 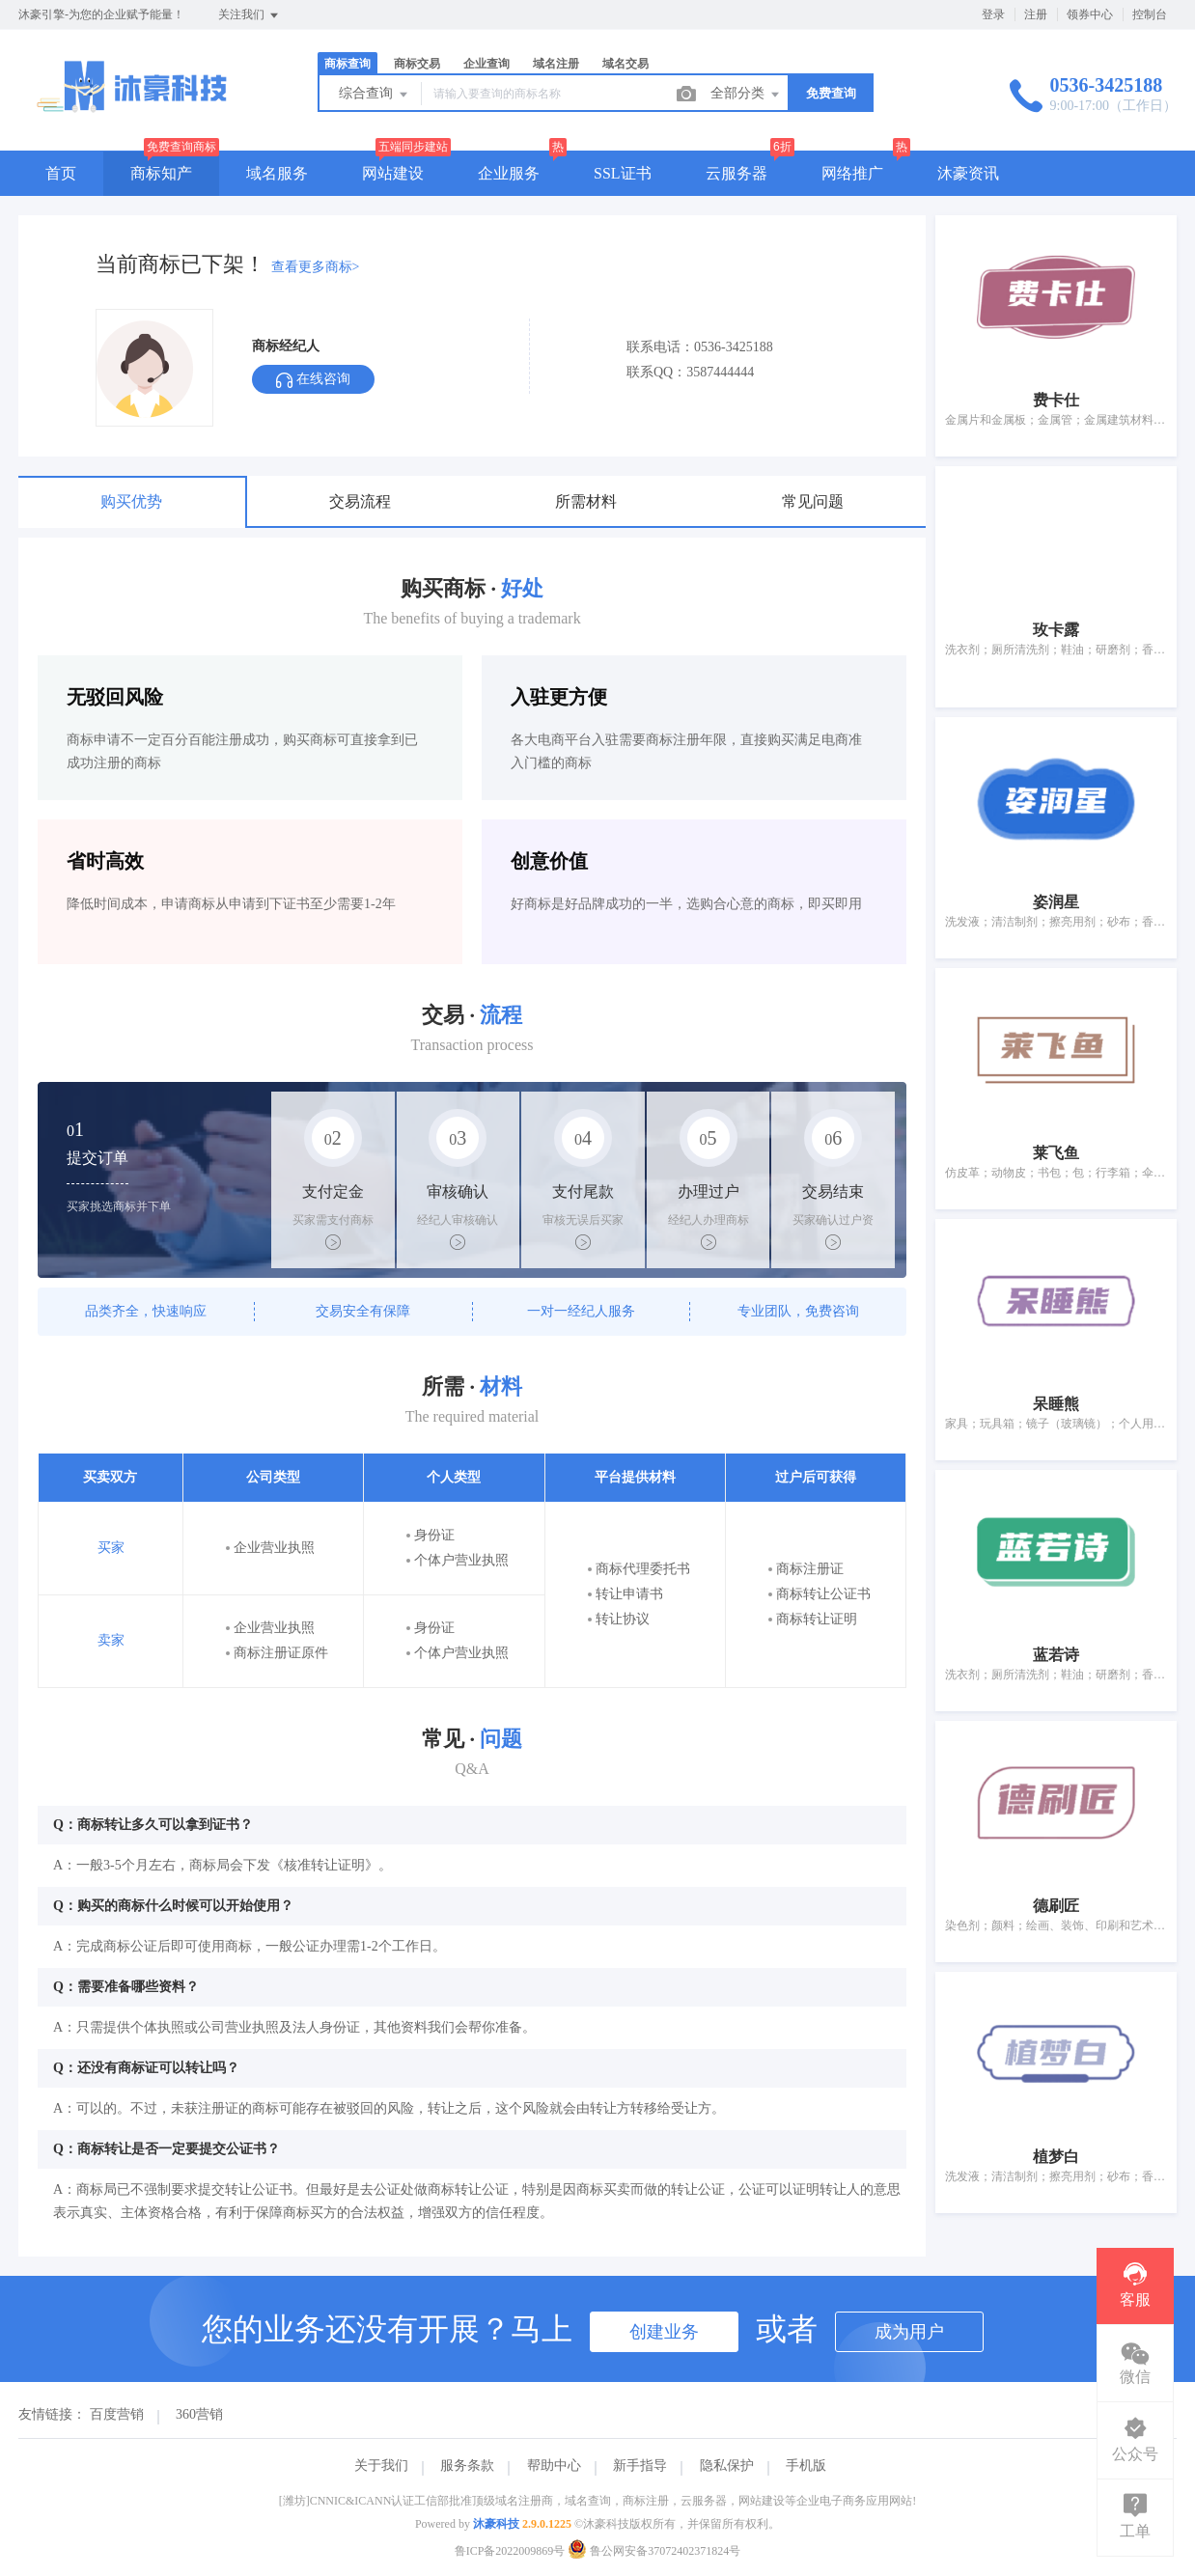 I want to click on 网站建设, so click(x=393, y=173).